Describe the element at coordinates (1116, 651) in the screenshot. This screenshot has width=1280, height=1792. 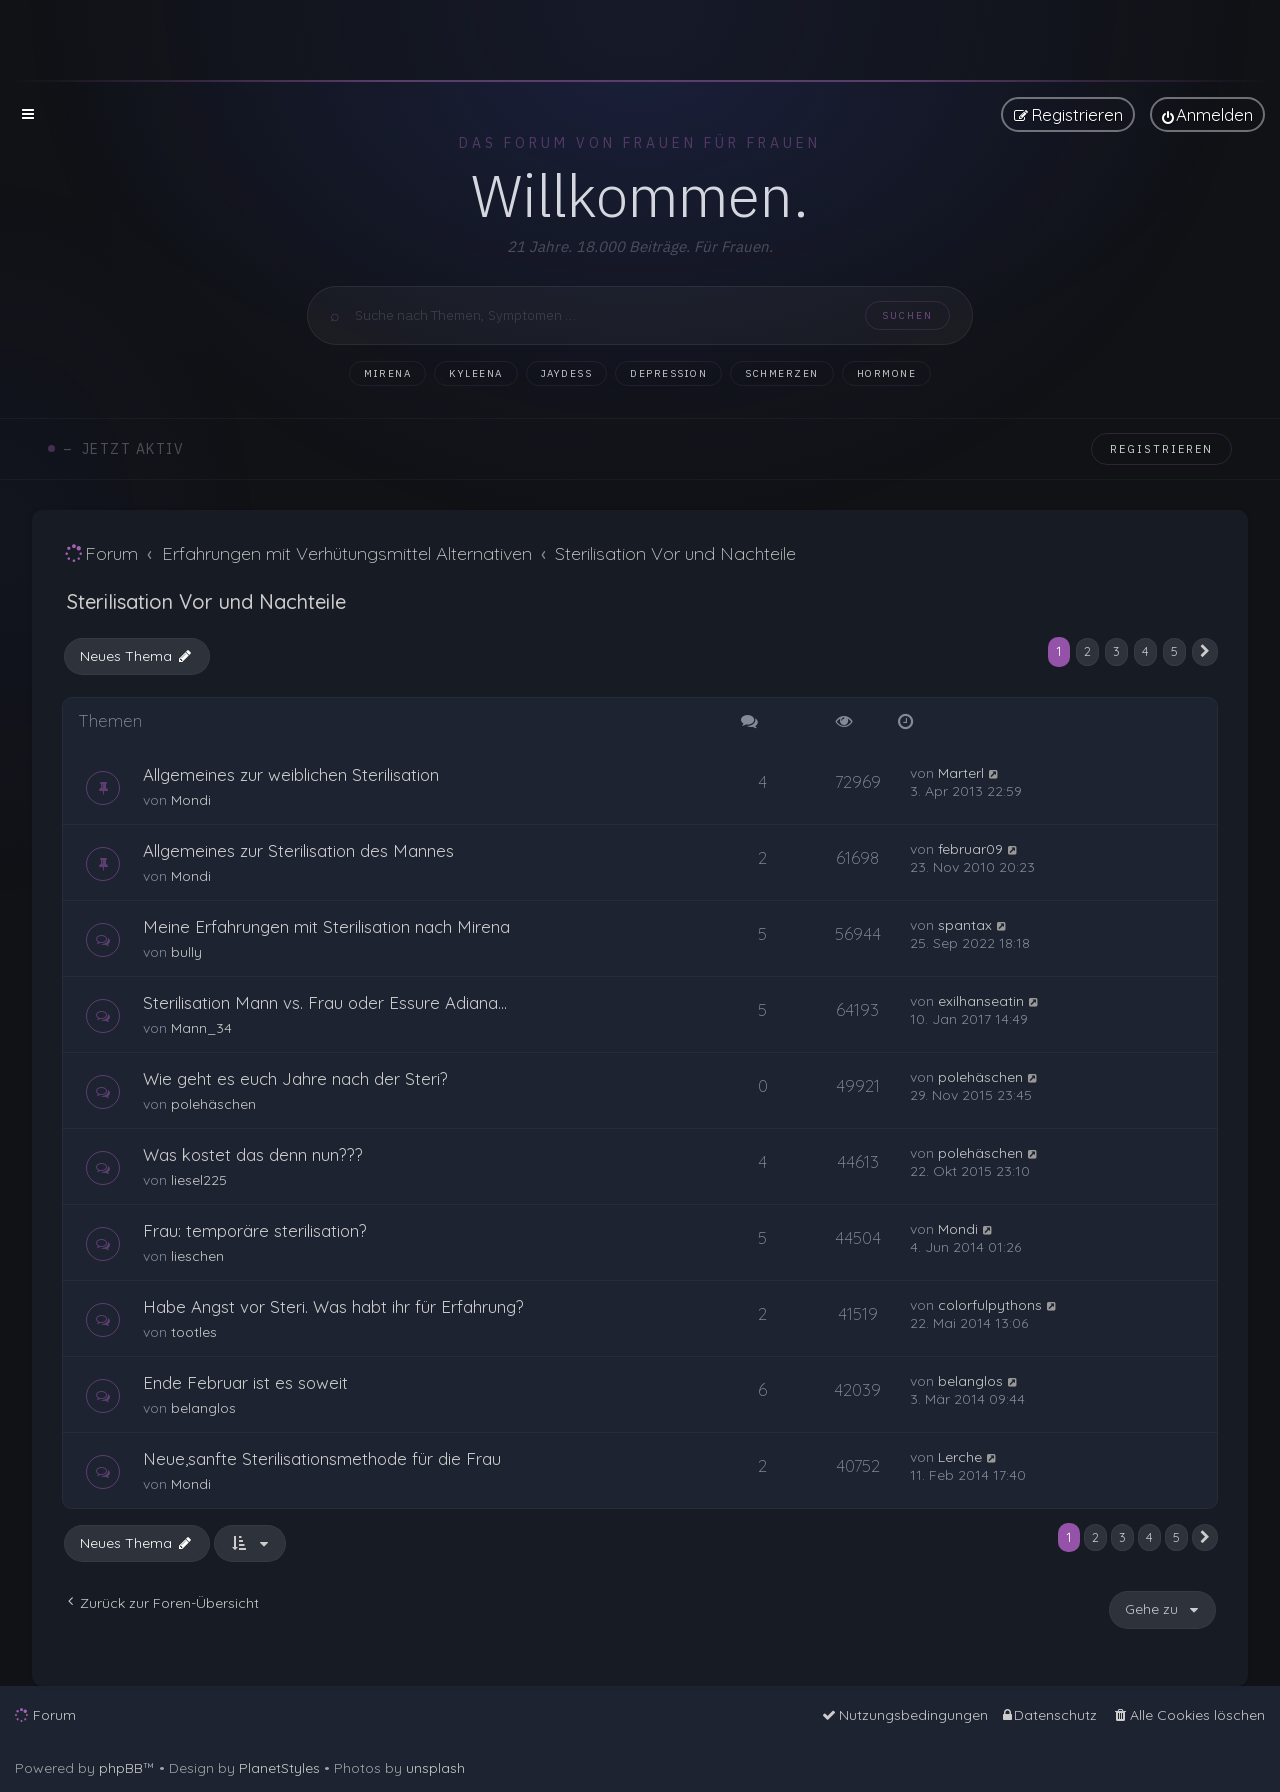
I see `3 [button]` at that location.